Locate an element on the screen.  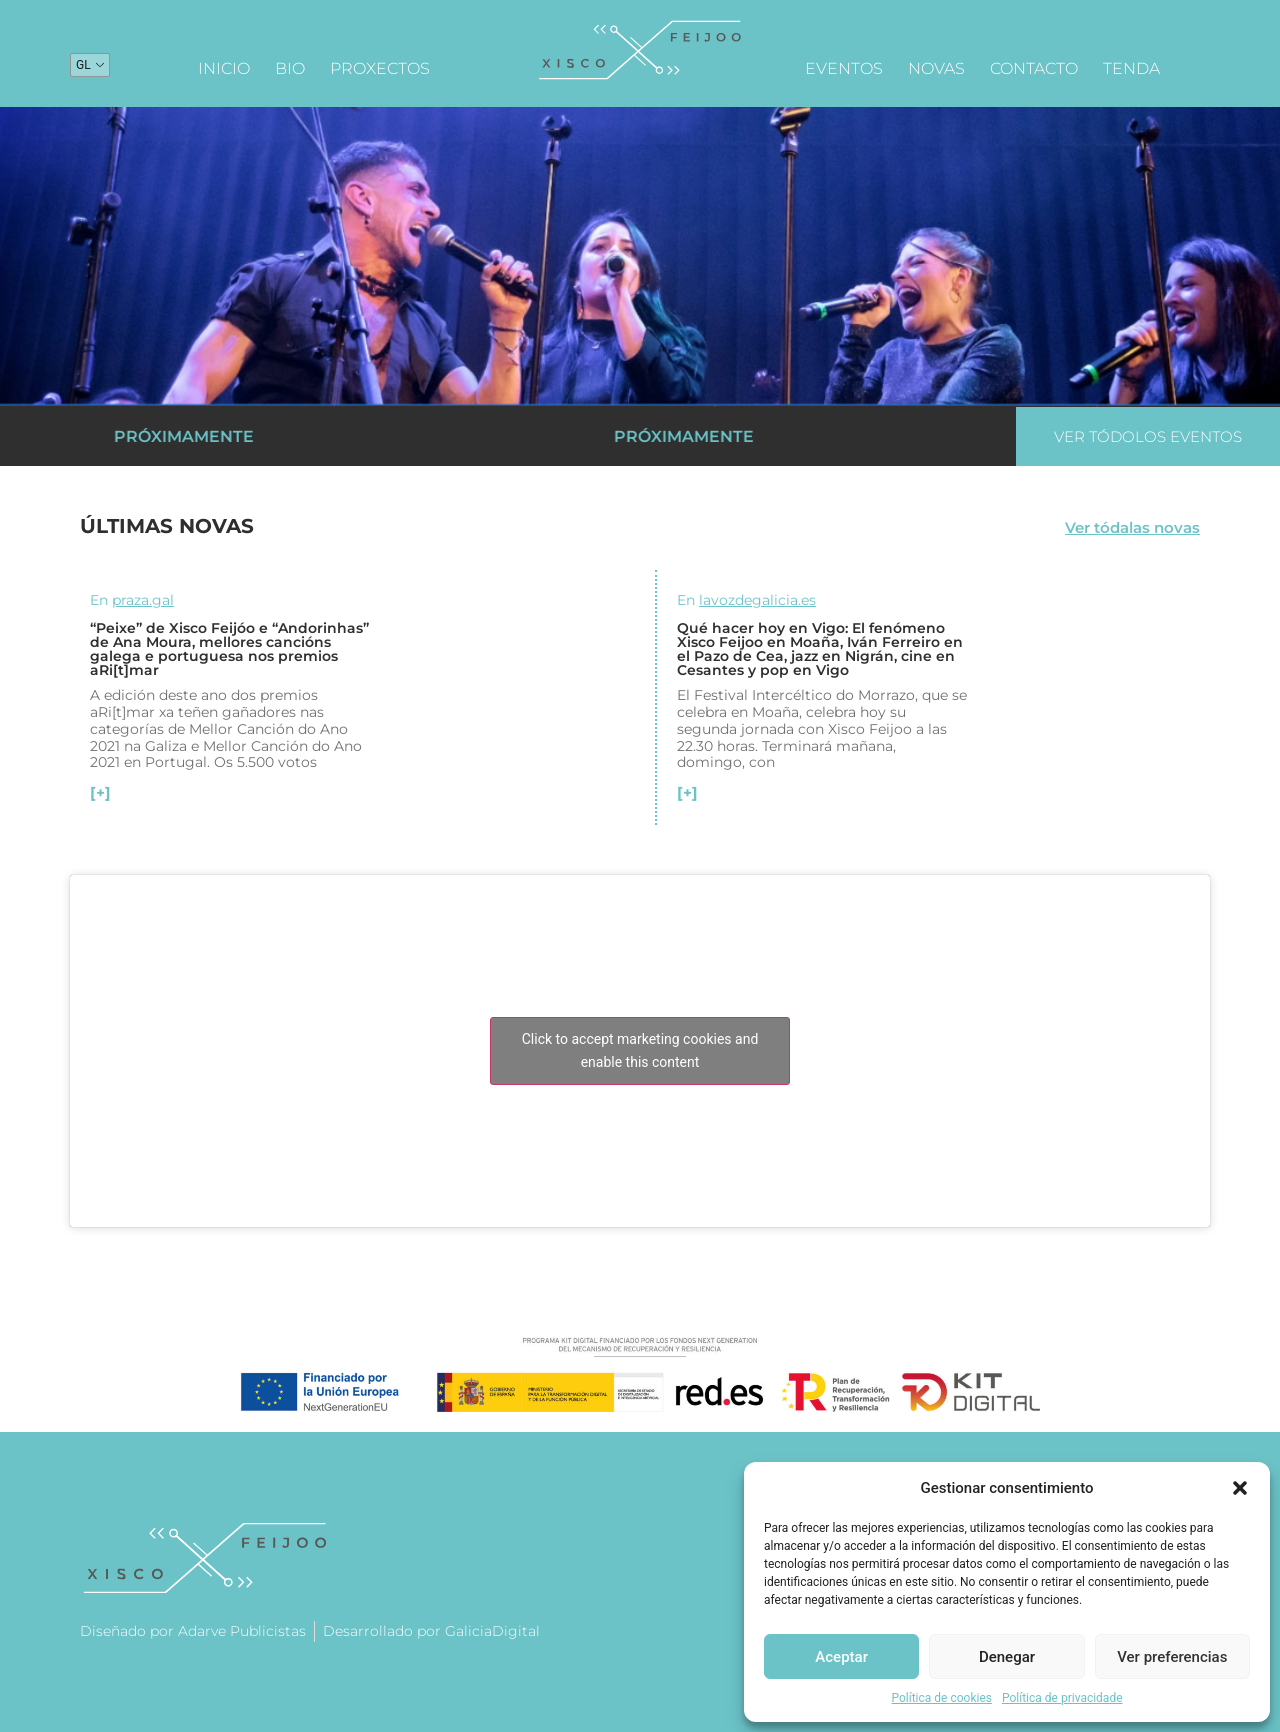
Tenda is located at coordinates (1131, 68).